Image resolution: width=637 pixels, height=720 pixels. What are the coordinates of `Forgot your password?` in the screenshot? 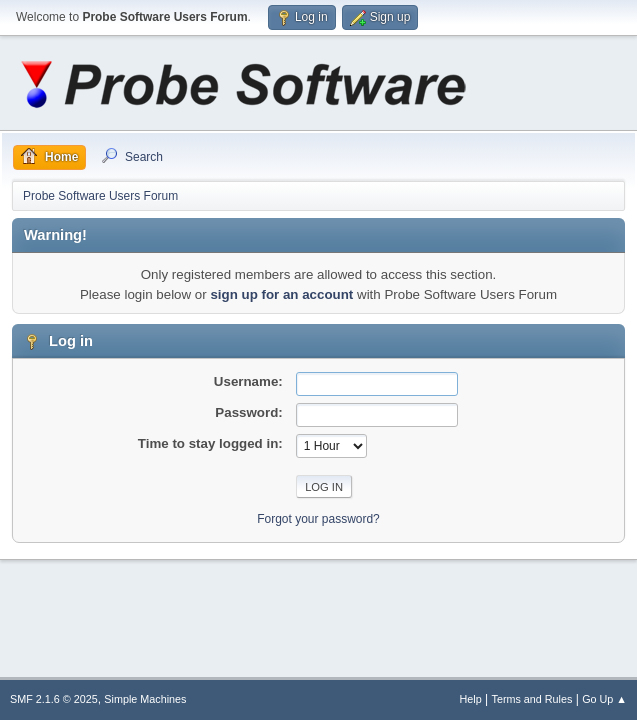 It's located at (318, 519).